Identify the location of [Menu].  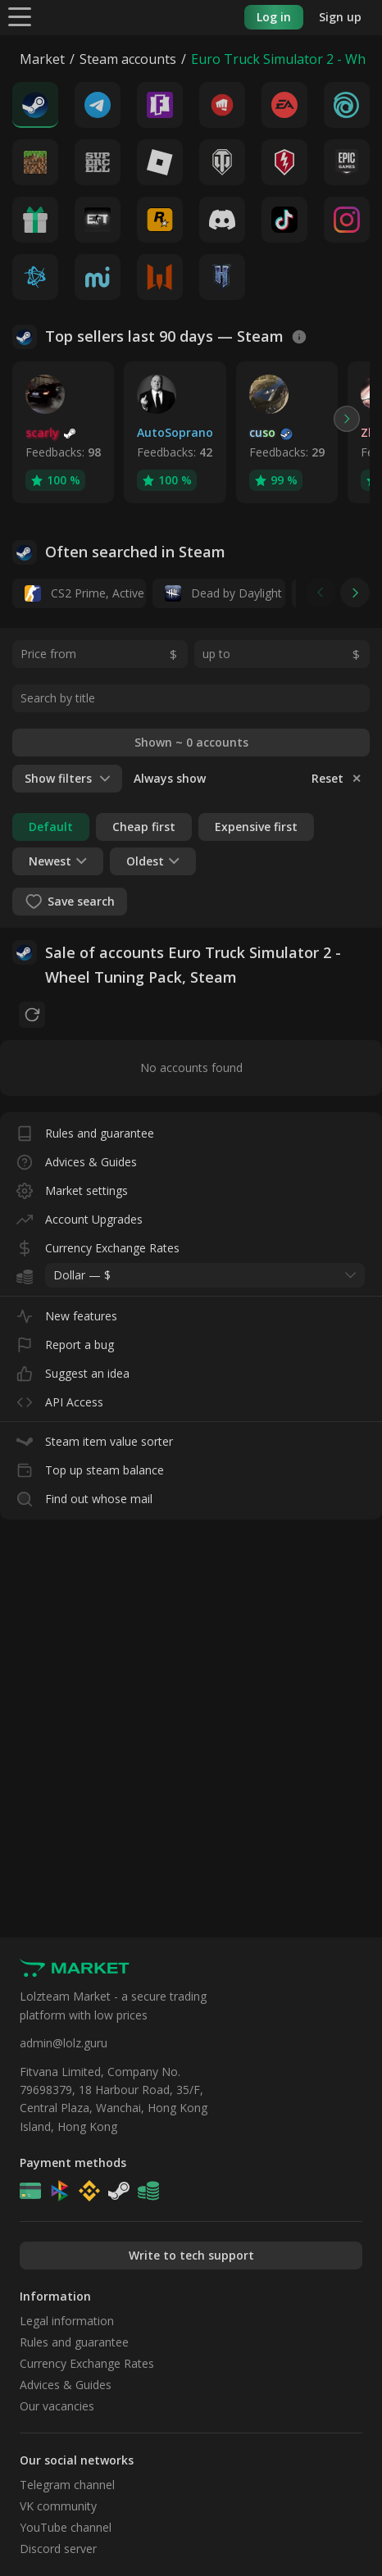
(19, 16).